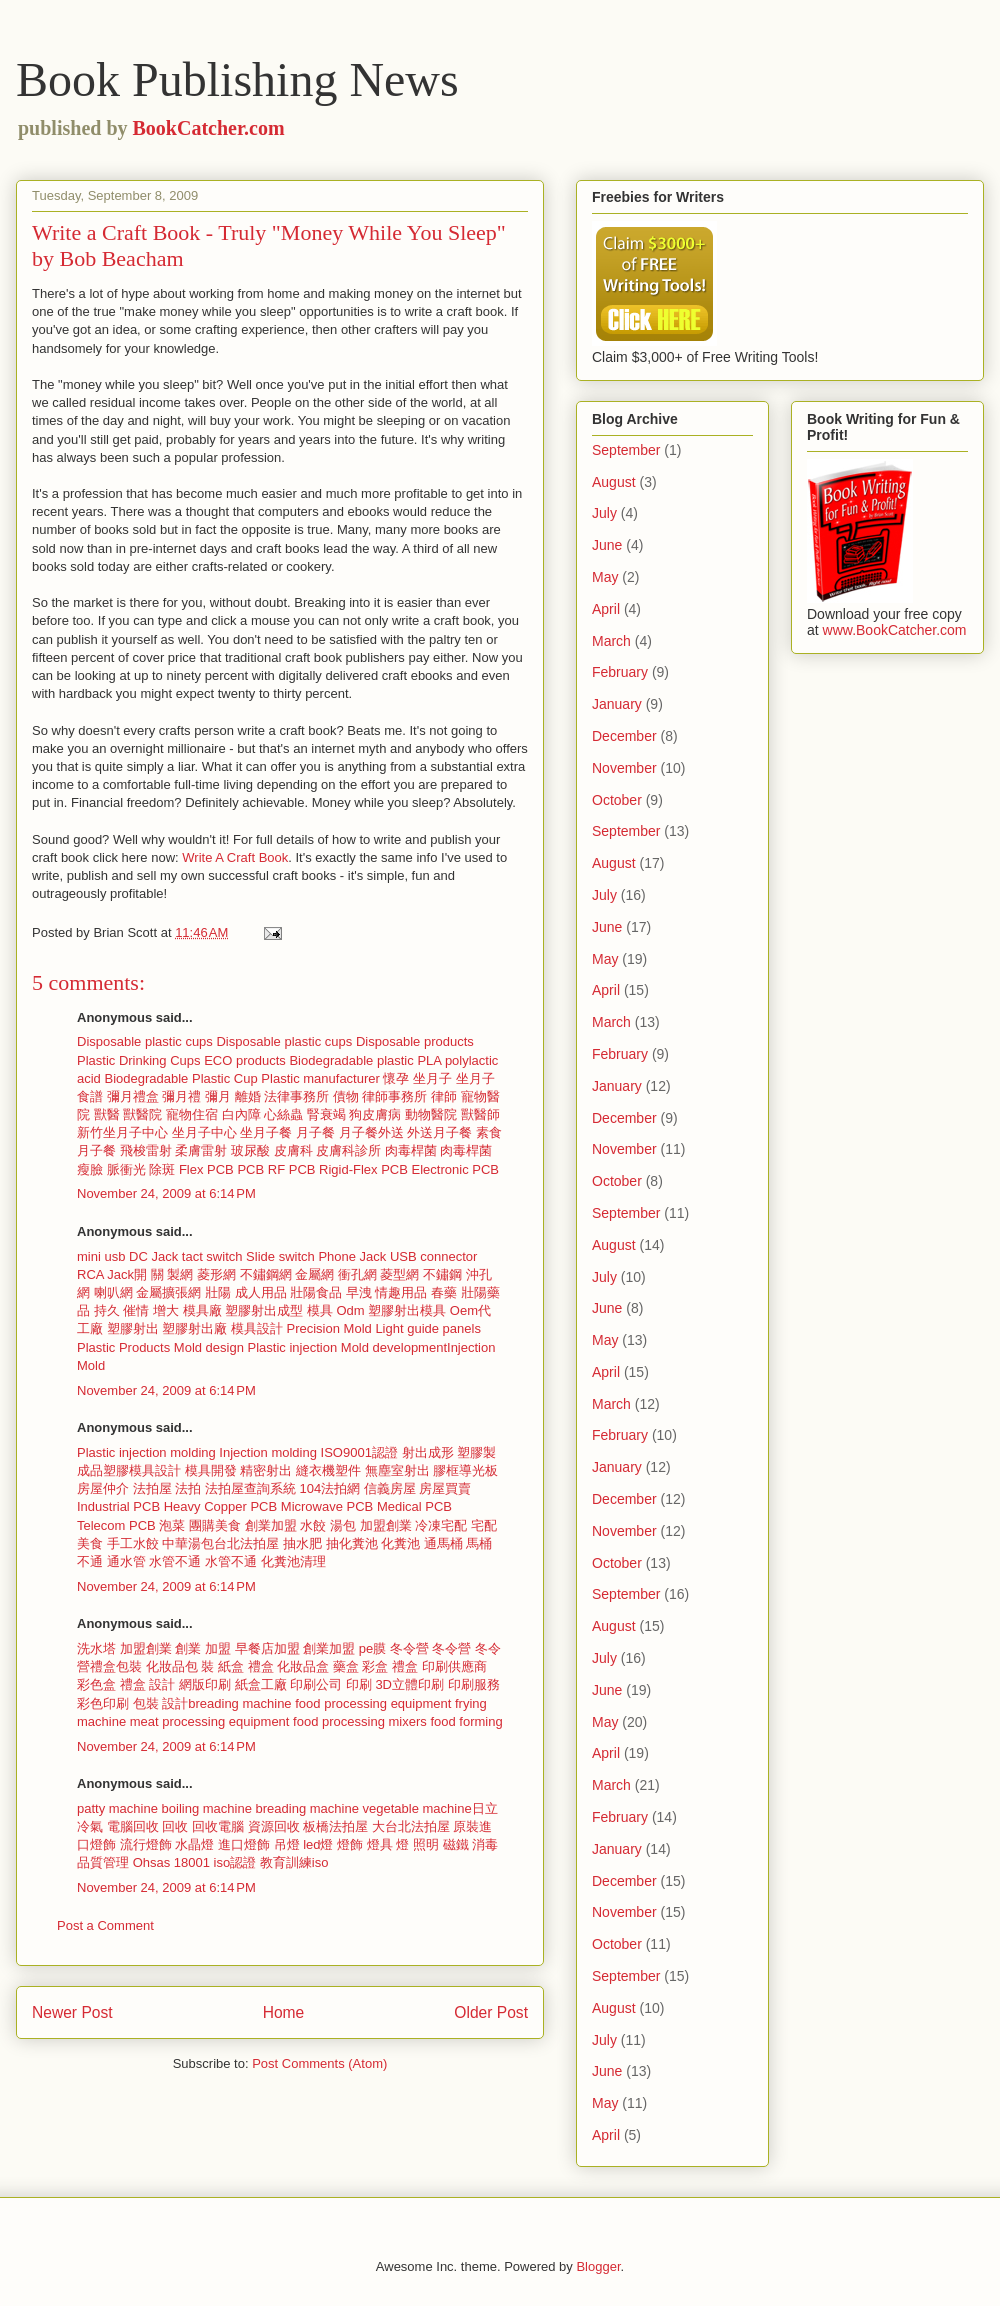 The image size is (1000, 2306). What do you see at coordinates (409, 1648) in the screenshot?
I see `冬令營` at bounding box center [409, 1648].